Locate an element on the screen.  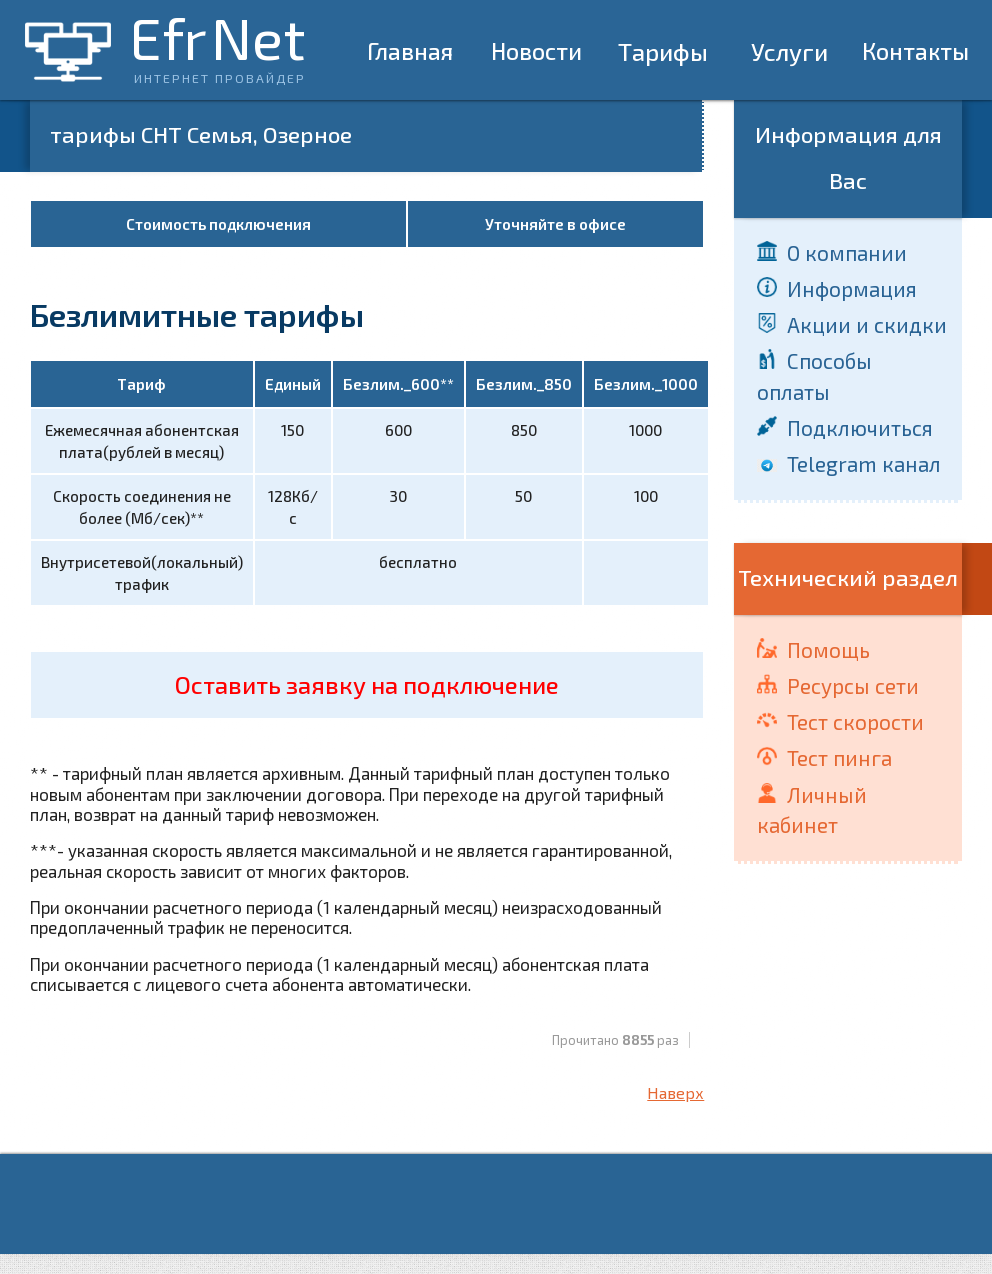
Главная is located at coordinates (410, 51).